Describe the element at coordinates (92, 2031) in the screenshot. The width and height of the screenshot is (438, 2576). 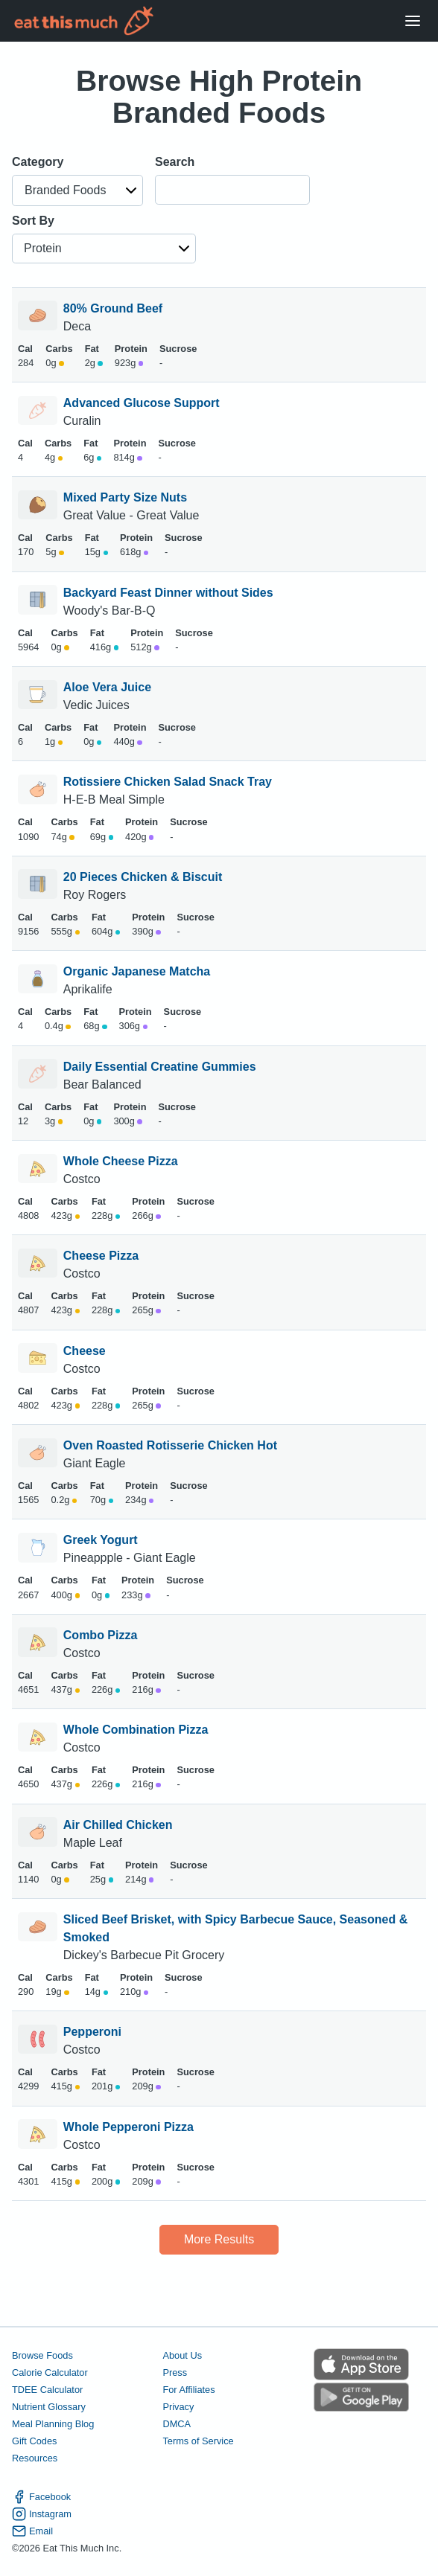
I see `Pepperoni` at that location.